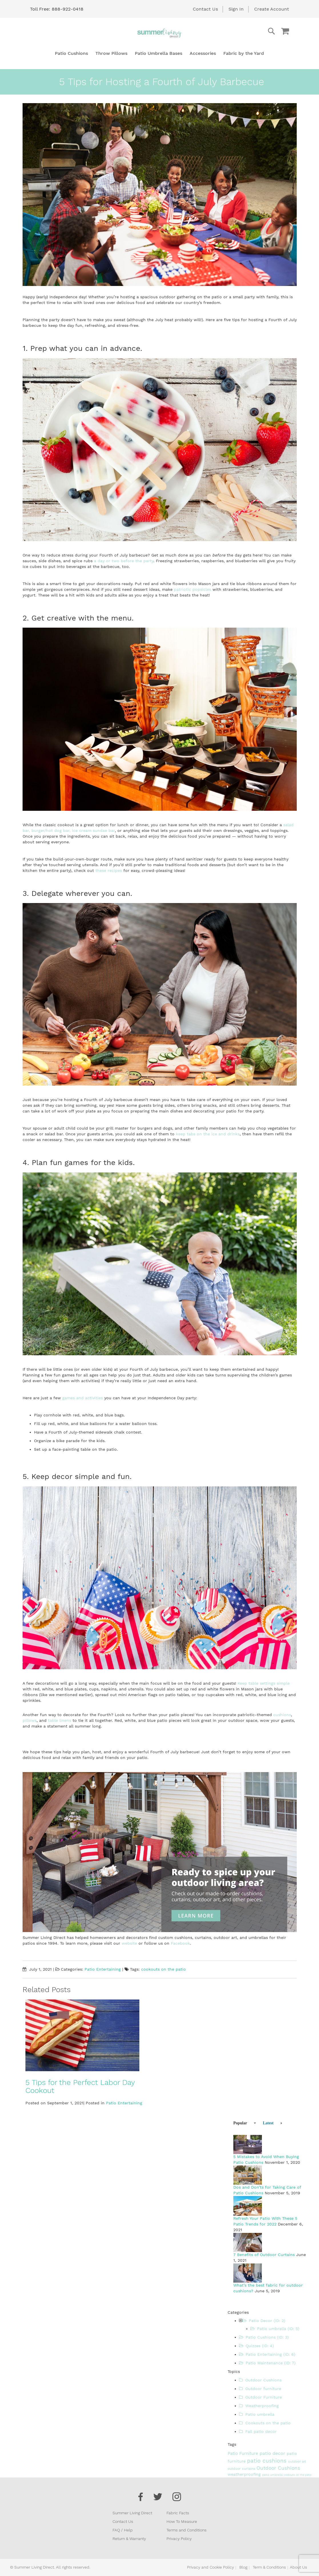 Image resolution: width=319 pixels, height=2576 pixels. Describe the element at coordinates (260, 2397) in the screenshot. I see `Outdoor Furniture` at that location.